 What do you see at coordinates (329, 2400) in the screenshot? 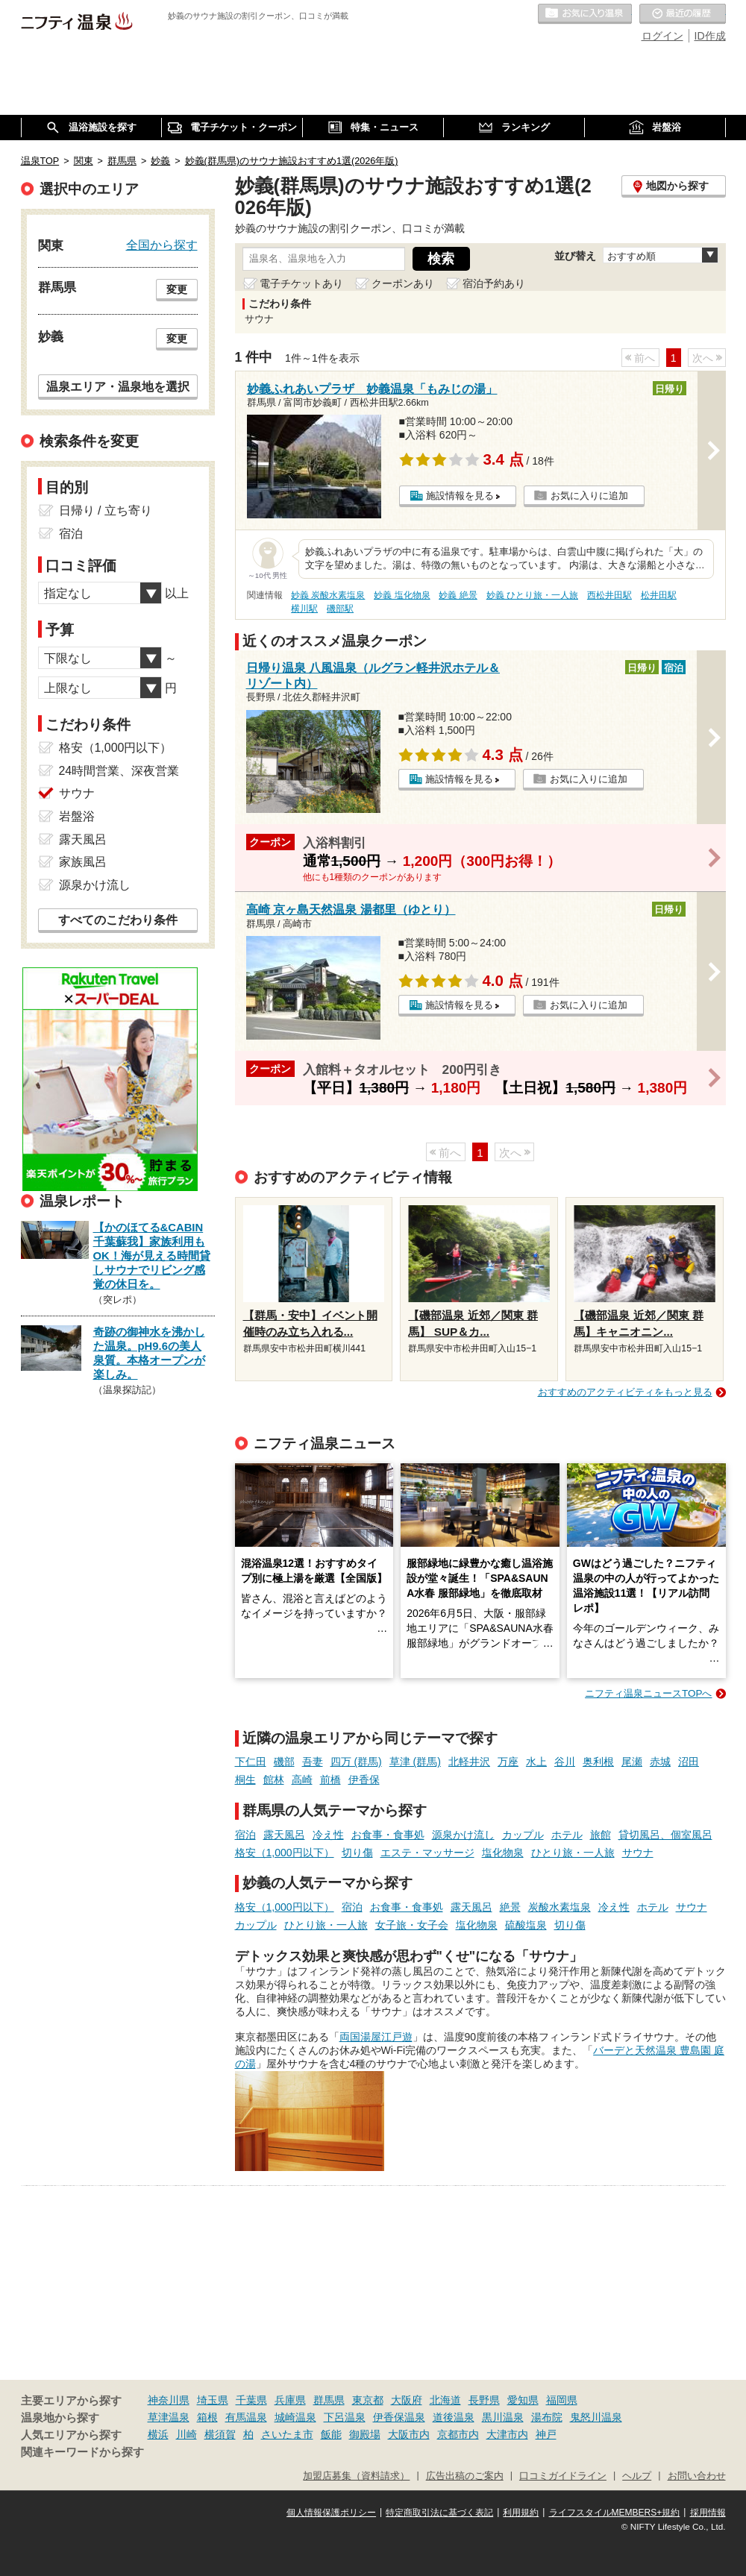
I see `群馬県` at bounding box center [329, 2400].